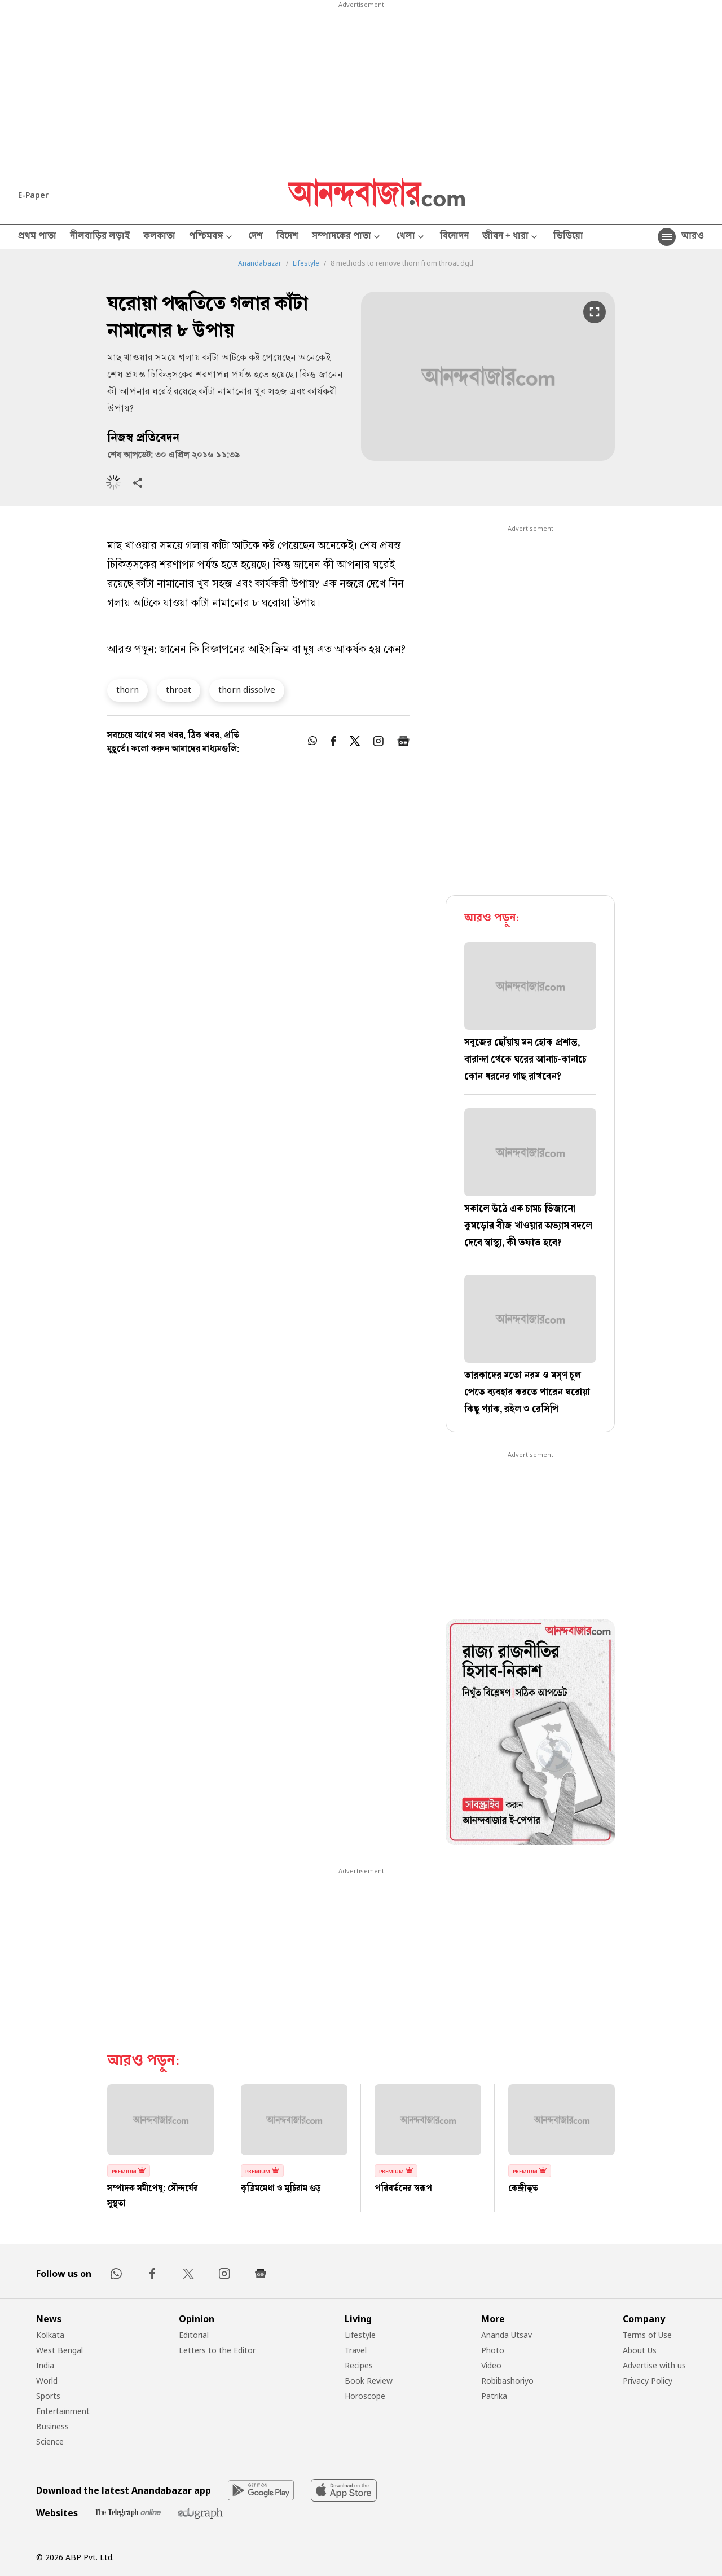 The height and width of the screenshot is (2576, 722). What do you see at coordinates (159, 237) in the screenshot?
I see `কলকাতা` at bounding box center [159, 237].